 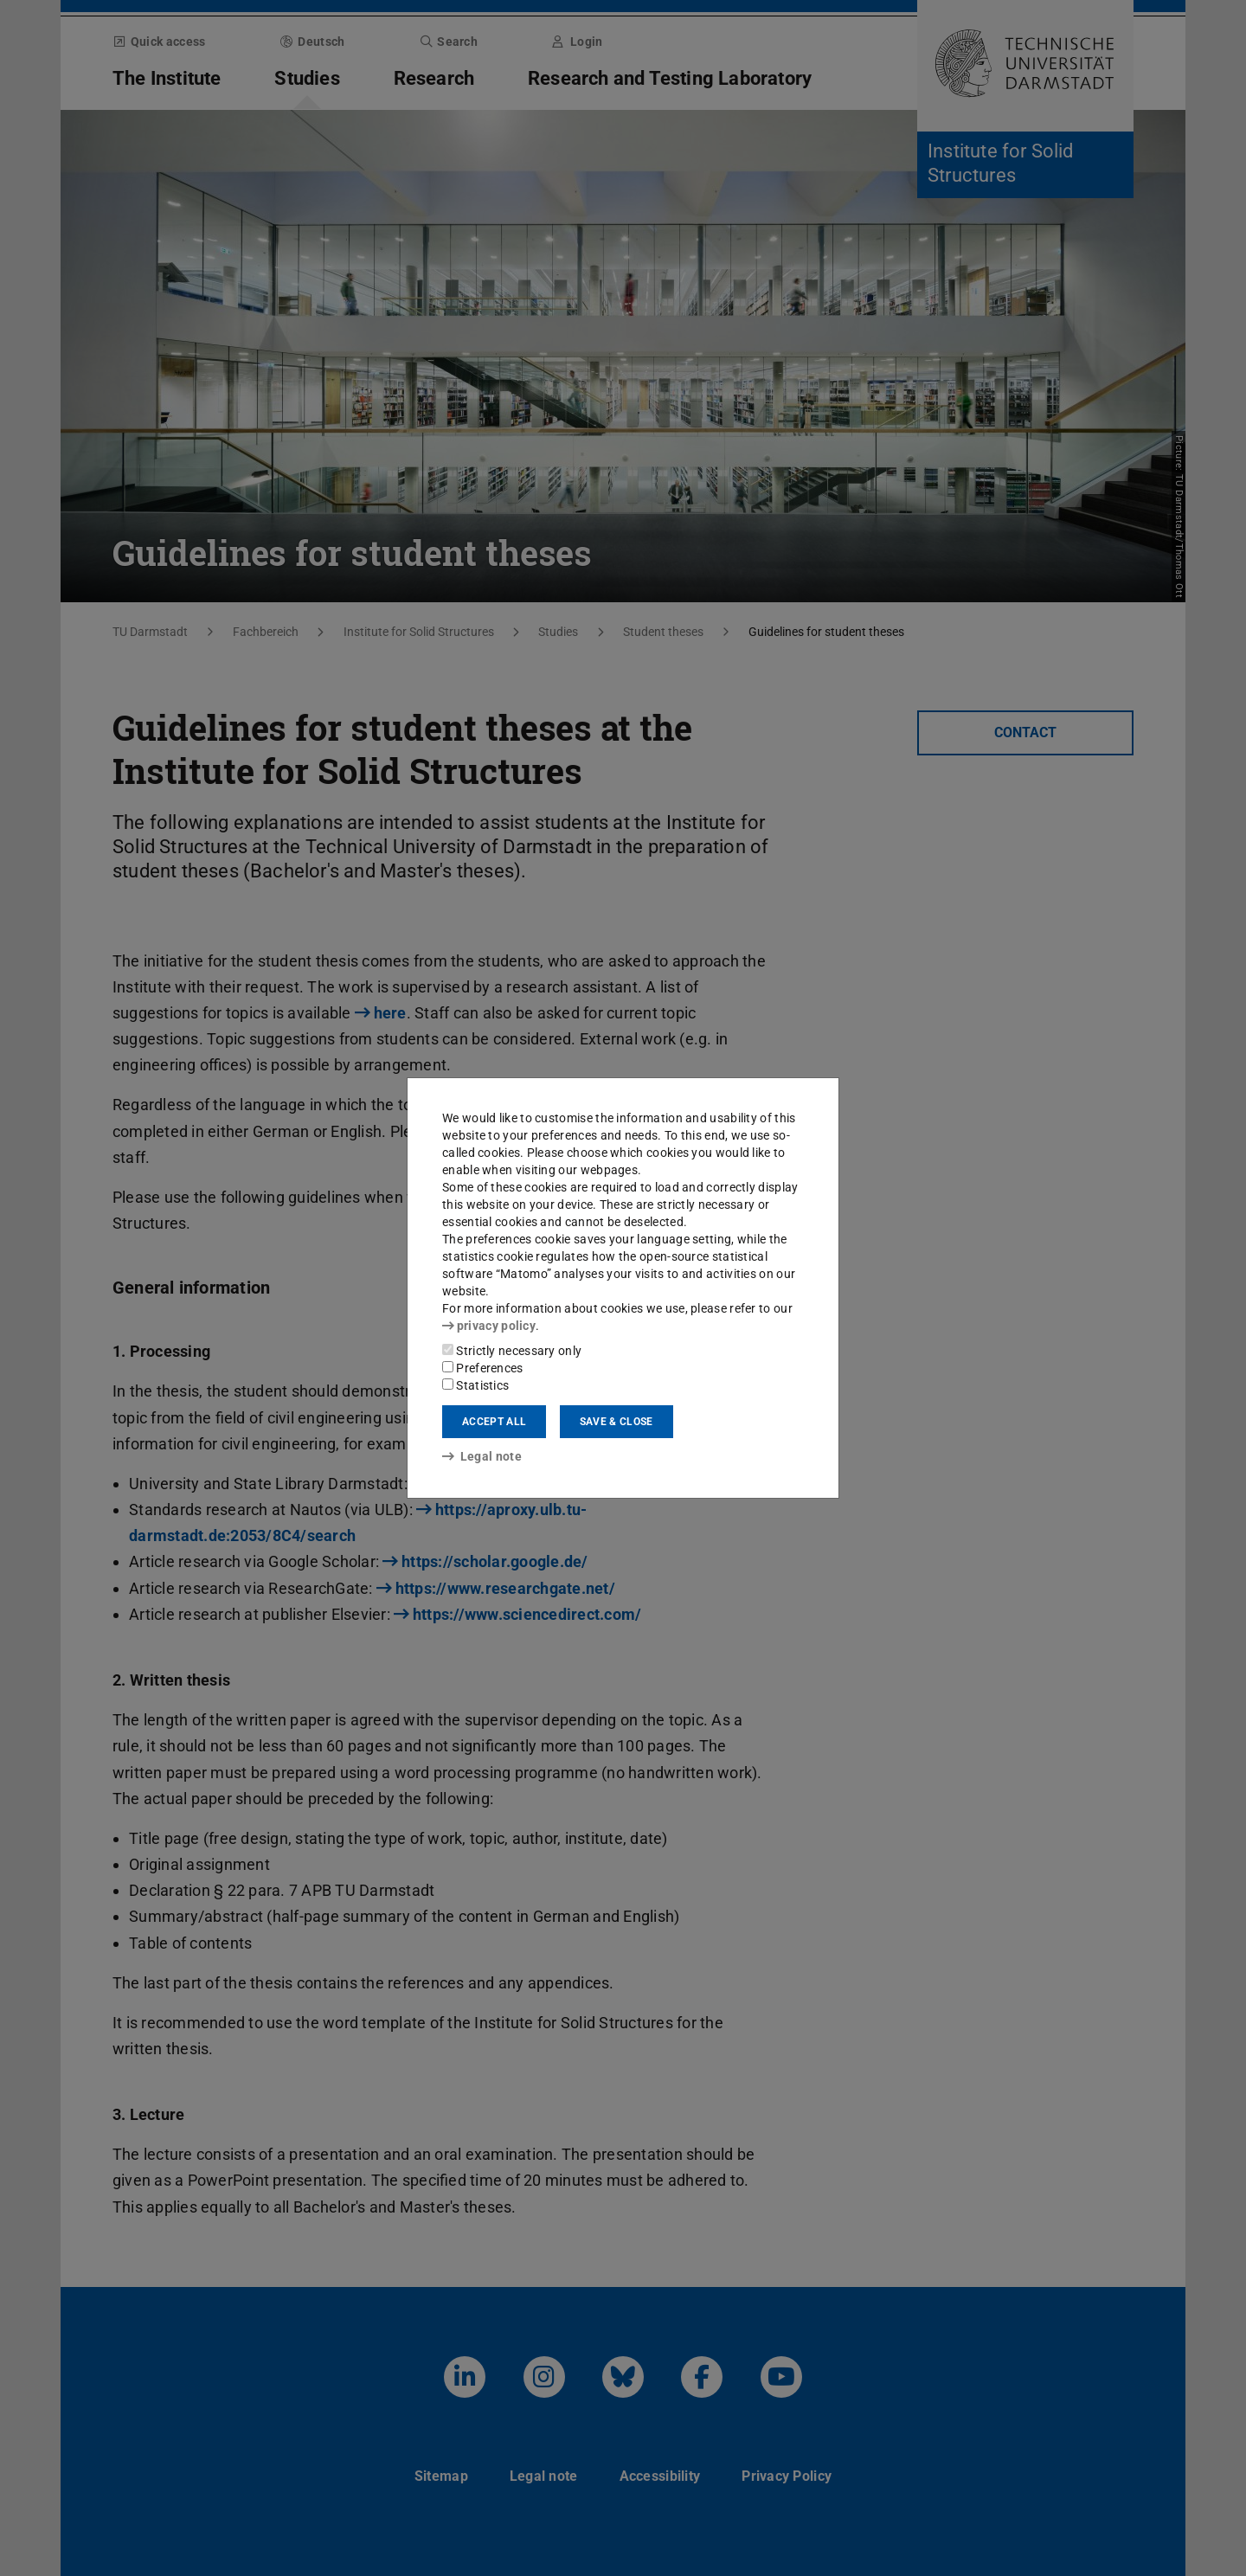 I want to click on Preferences, so click(x=482, y=1368).